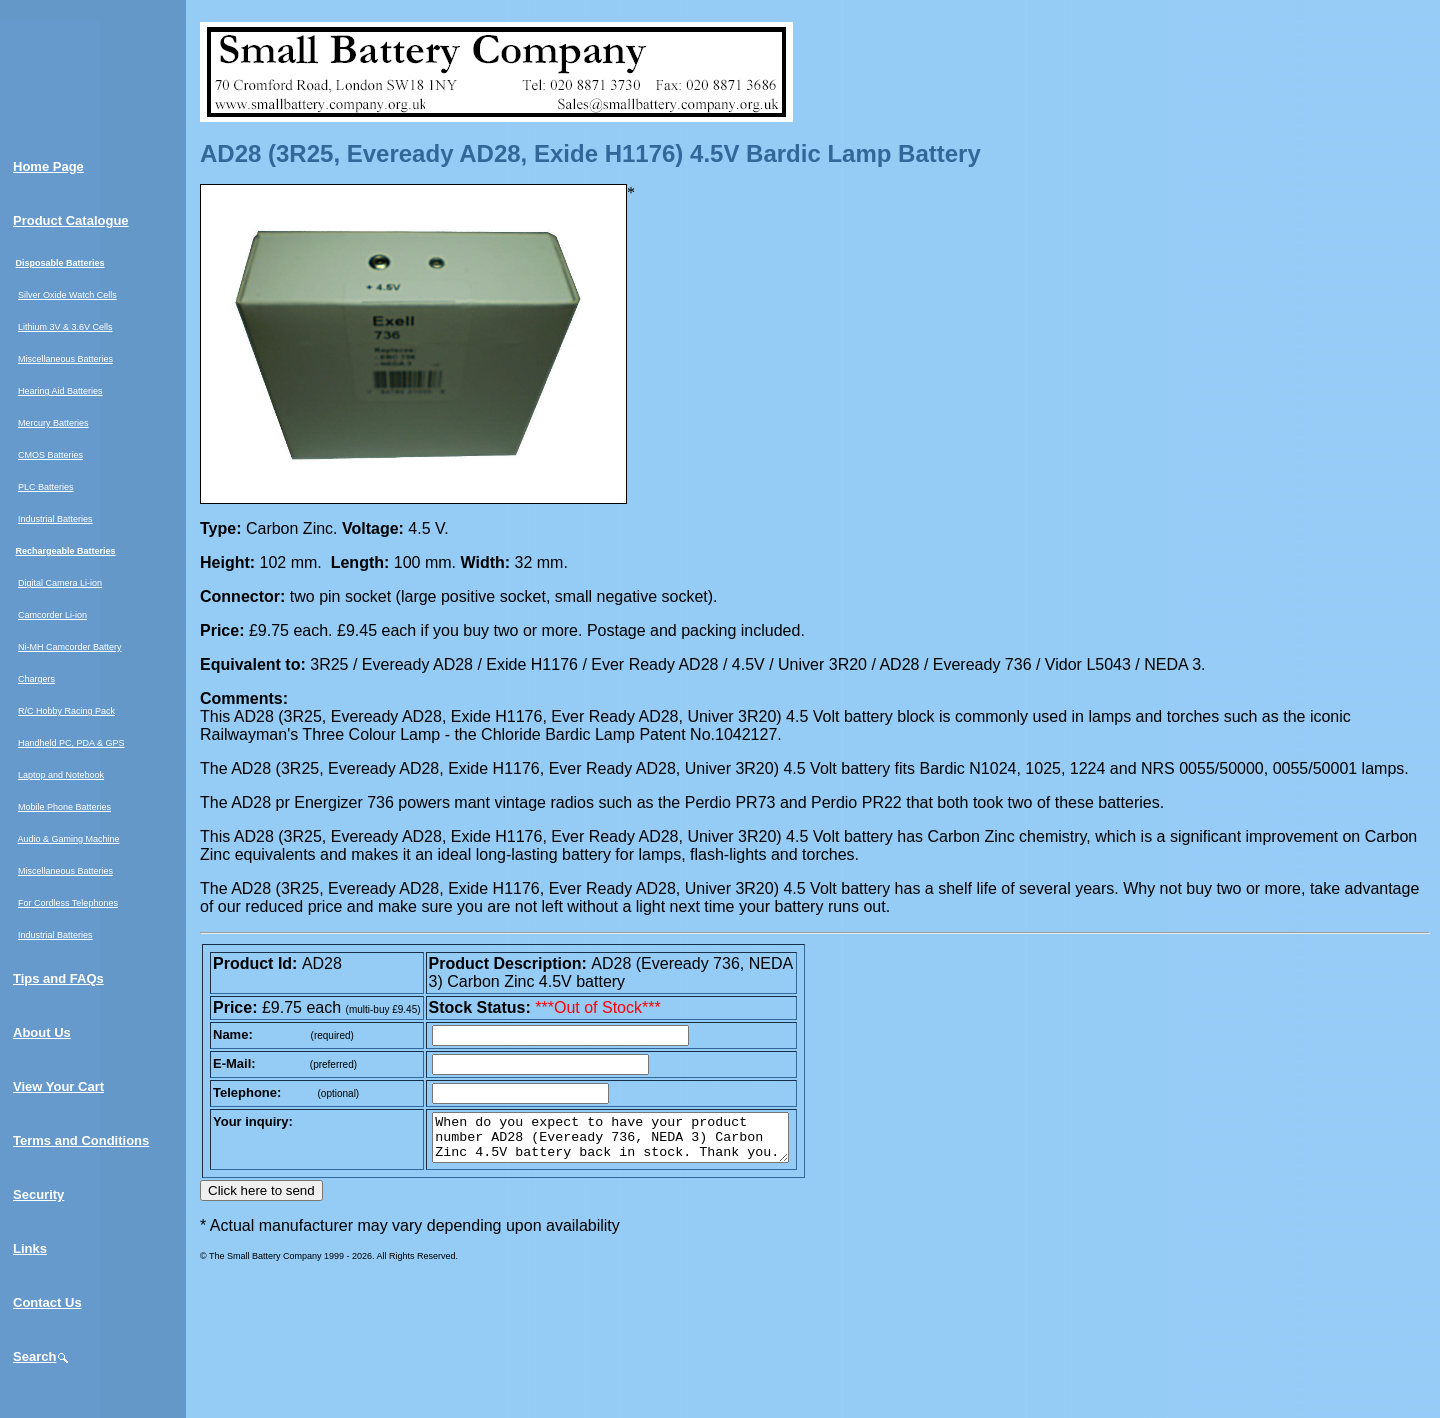 The width and height of the screenshot is (1440, 1418). I want to click on Ni-MH Camcorder Battery, so click(70, 647).